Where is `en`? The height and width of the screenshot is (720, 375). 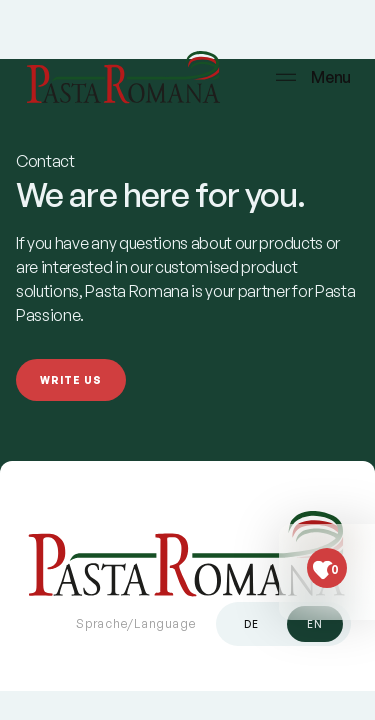
en is located at coordinates (315, 624).